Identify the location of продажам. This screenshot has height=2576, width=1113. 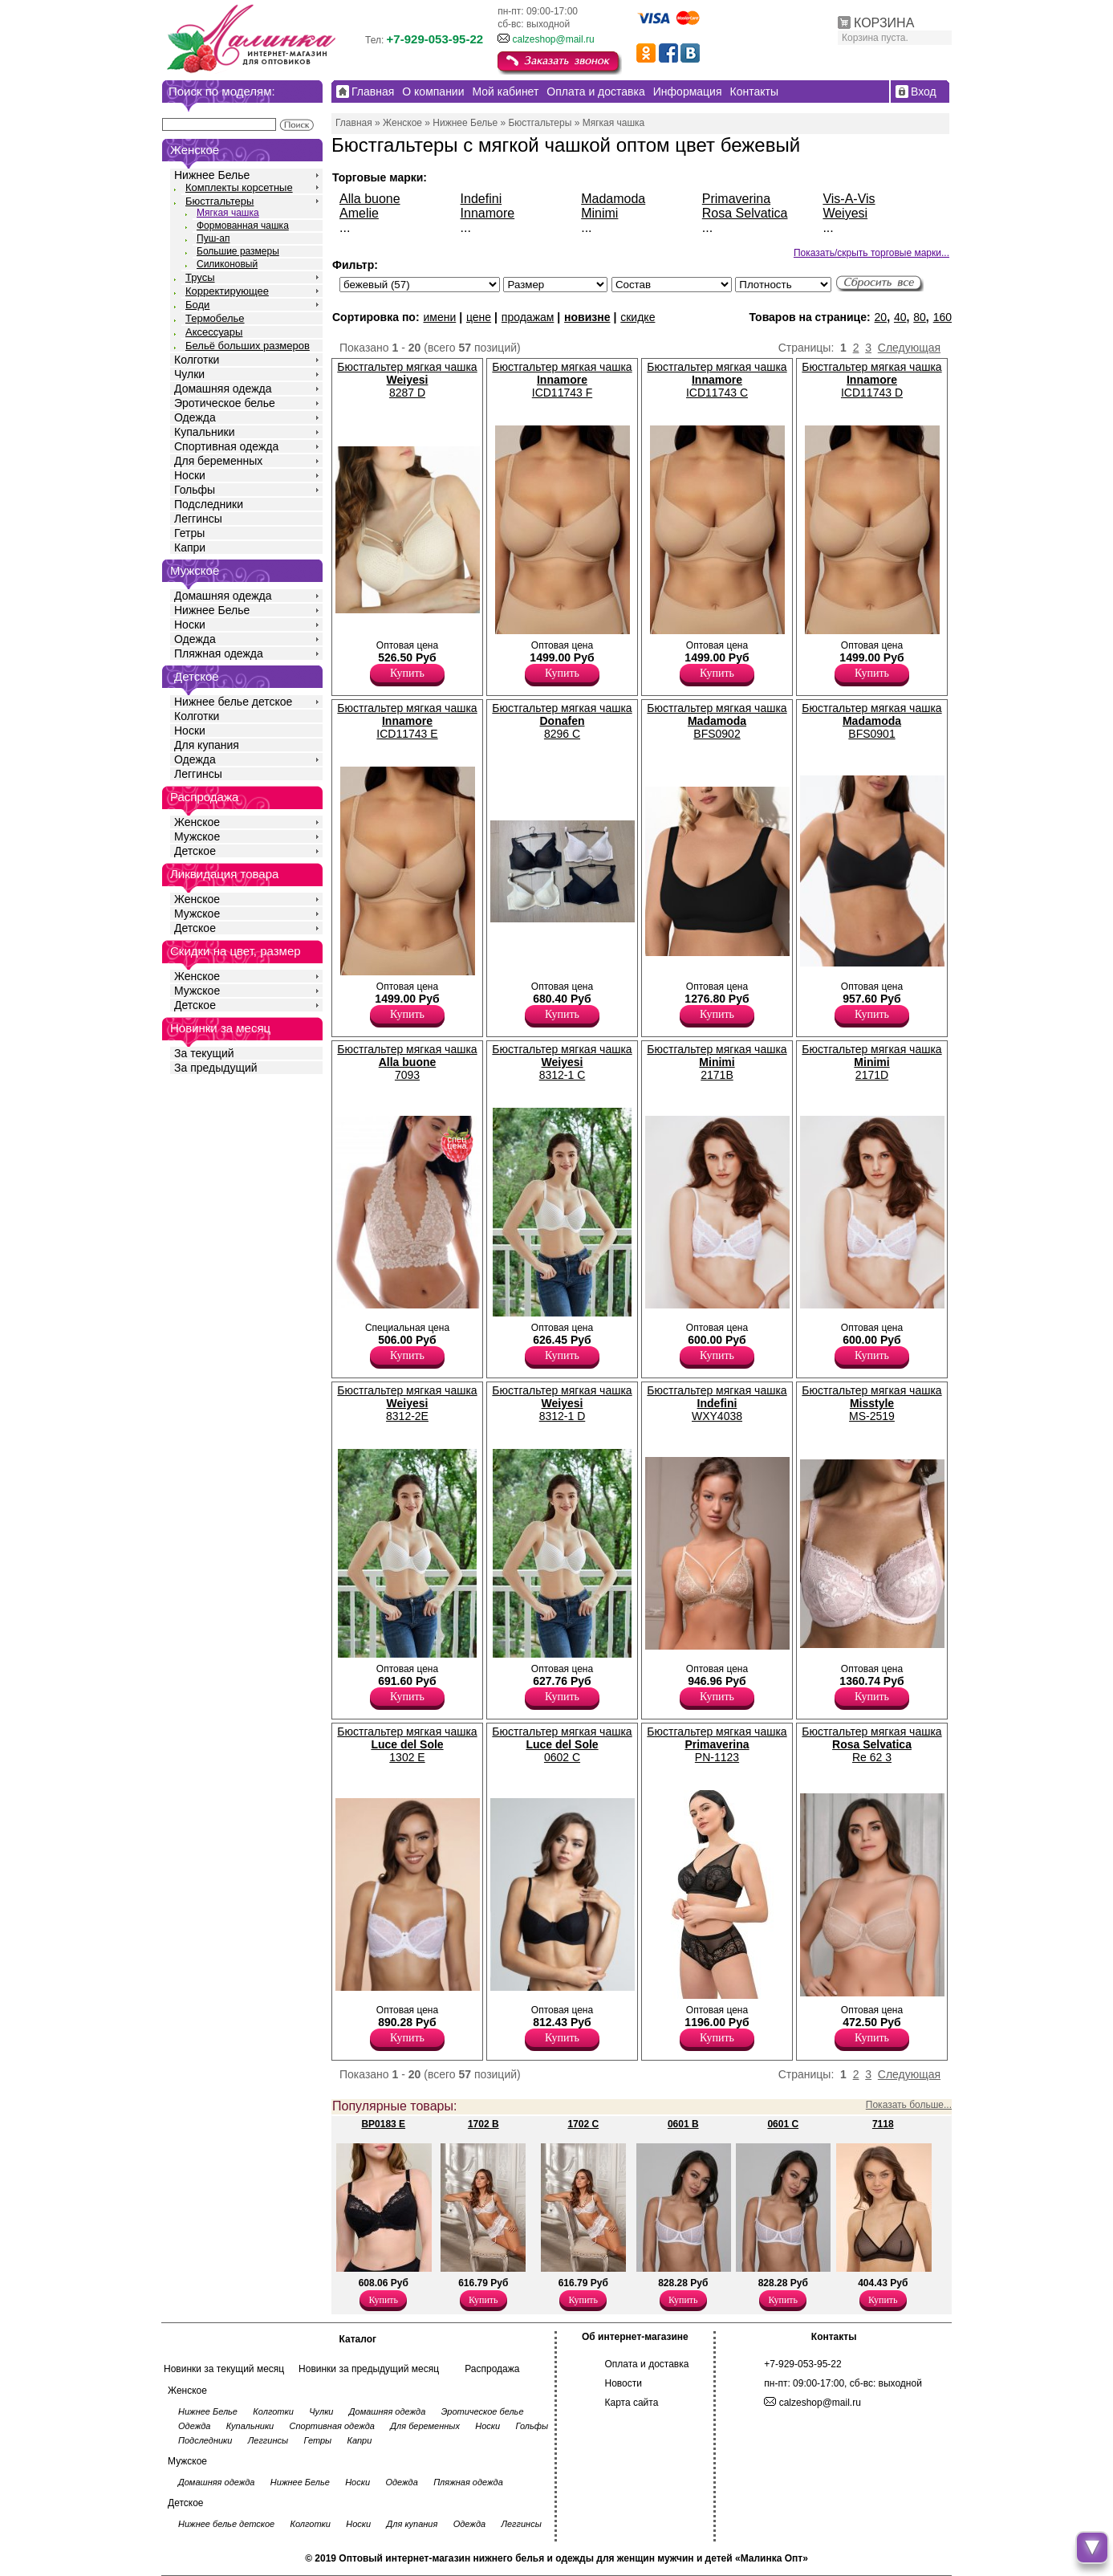
(528, 317).